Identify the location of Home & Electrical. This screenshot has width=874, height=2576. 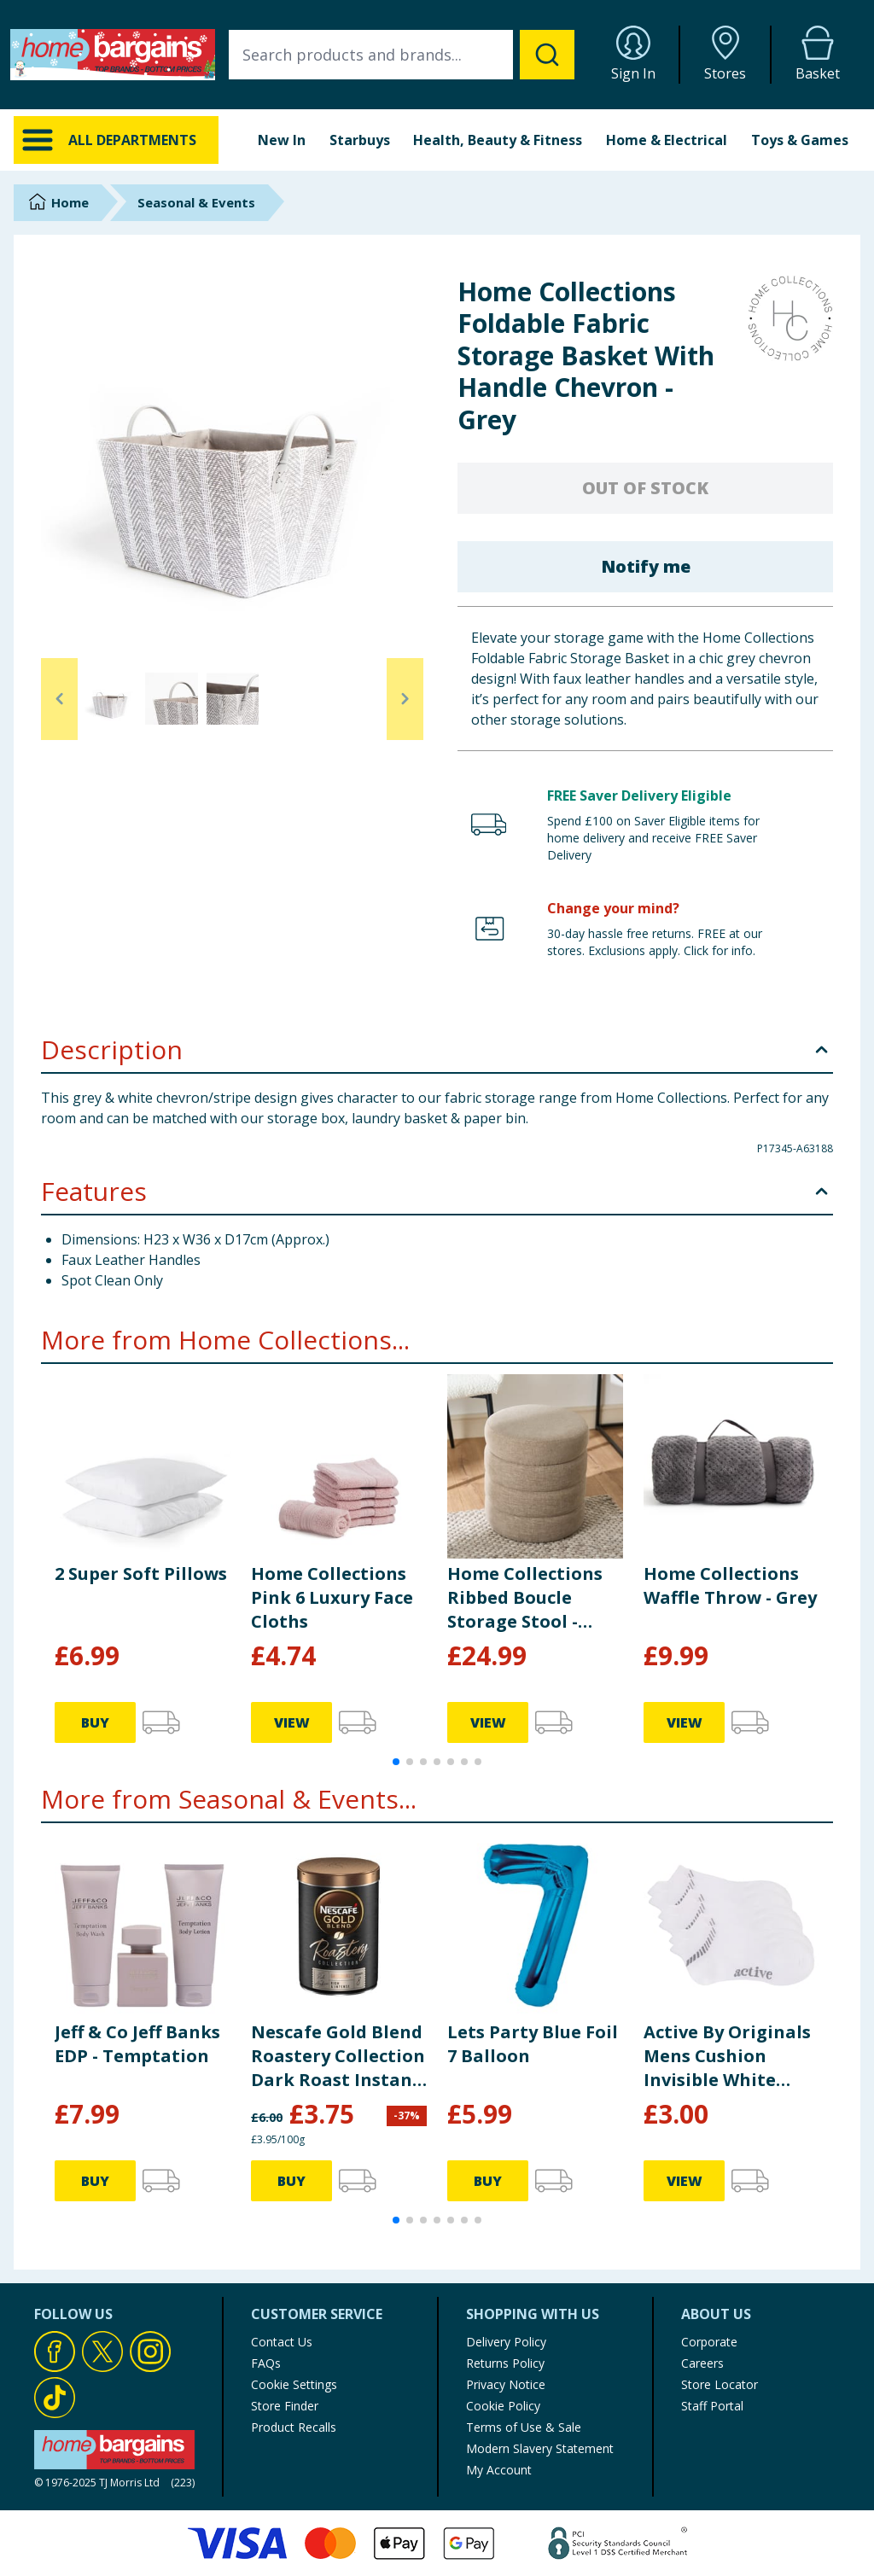
(666, 140).